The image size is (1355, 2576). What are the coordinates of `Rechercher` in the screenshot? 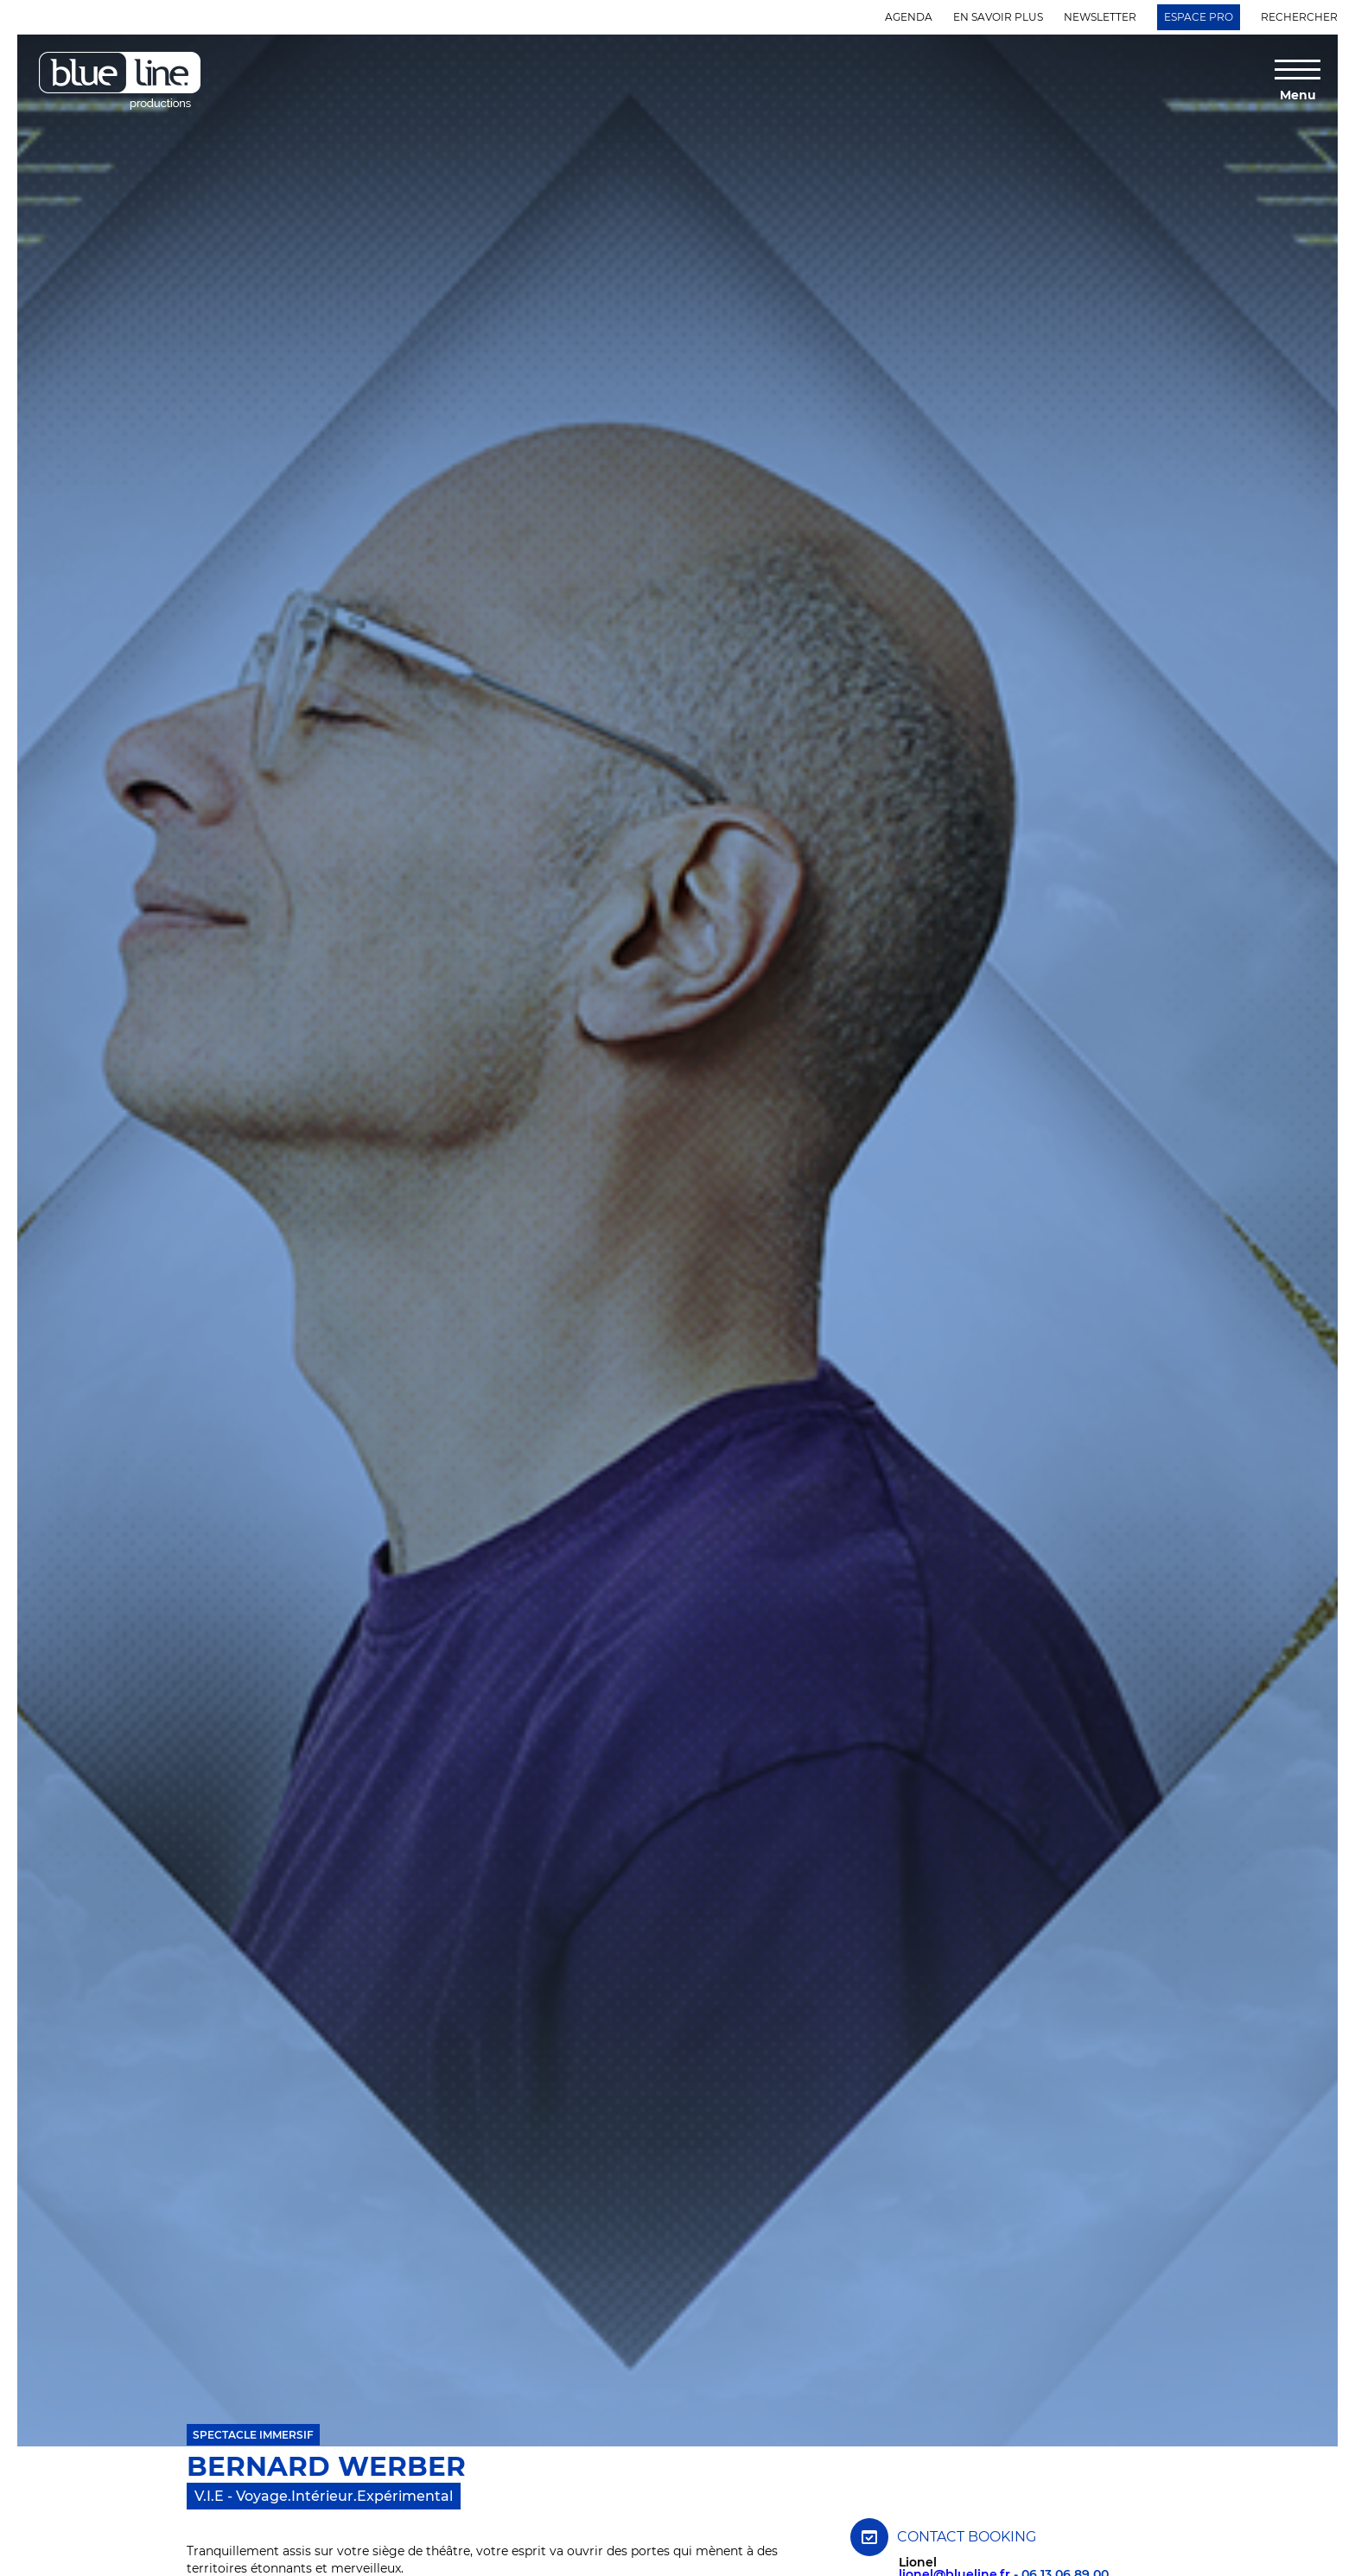 It's located at (1299, 16).